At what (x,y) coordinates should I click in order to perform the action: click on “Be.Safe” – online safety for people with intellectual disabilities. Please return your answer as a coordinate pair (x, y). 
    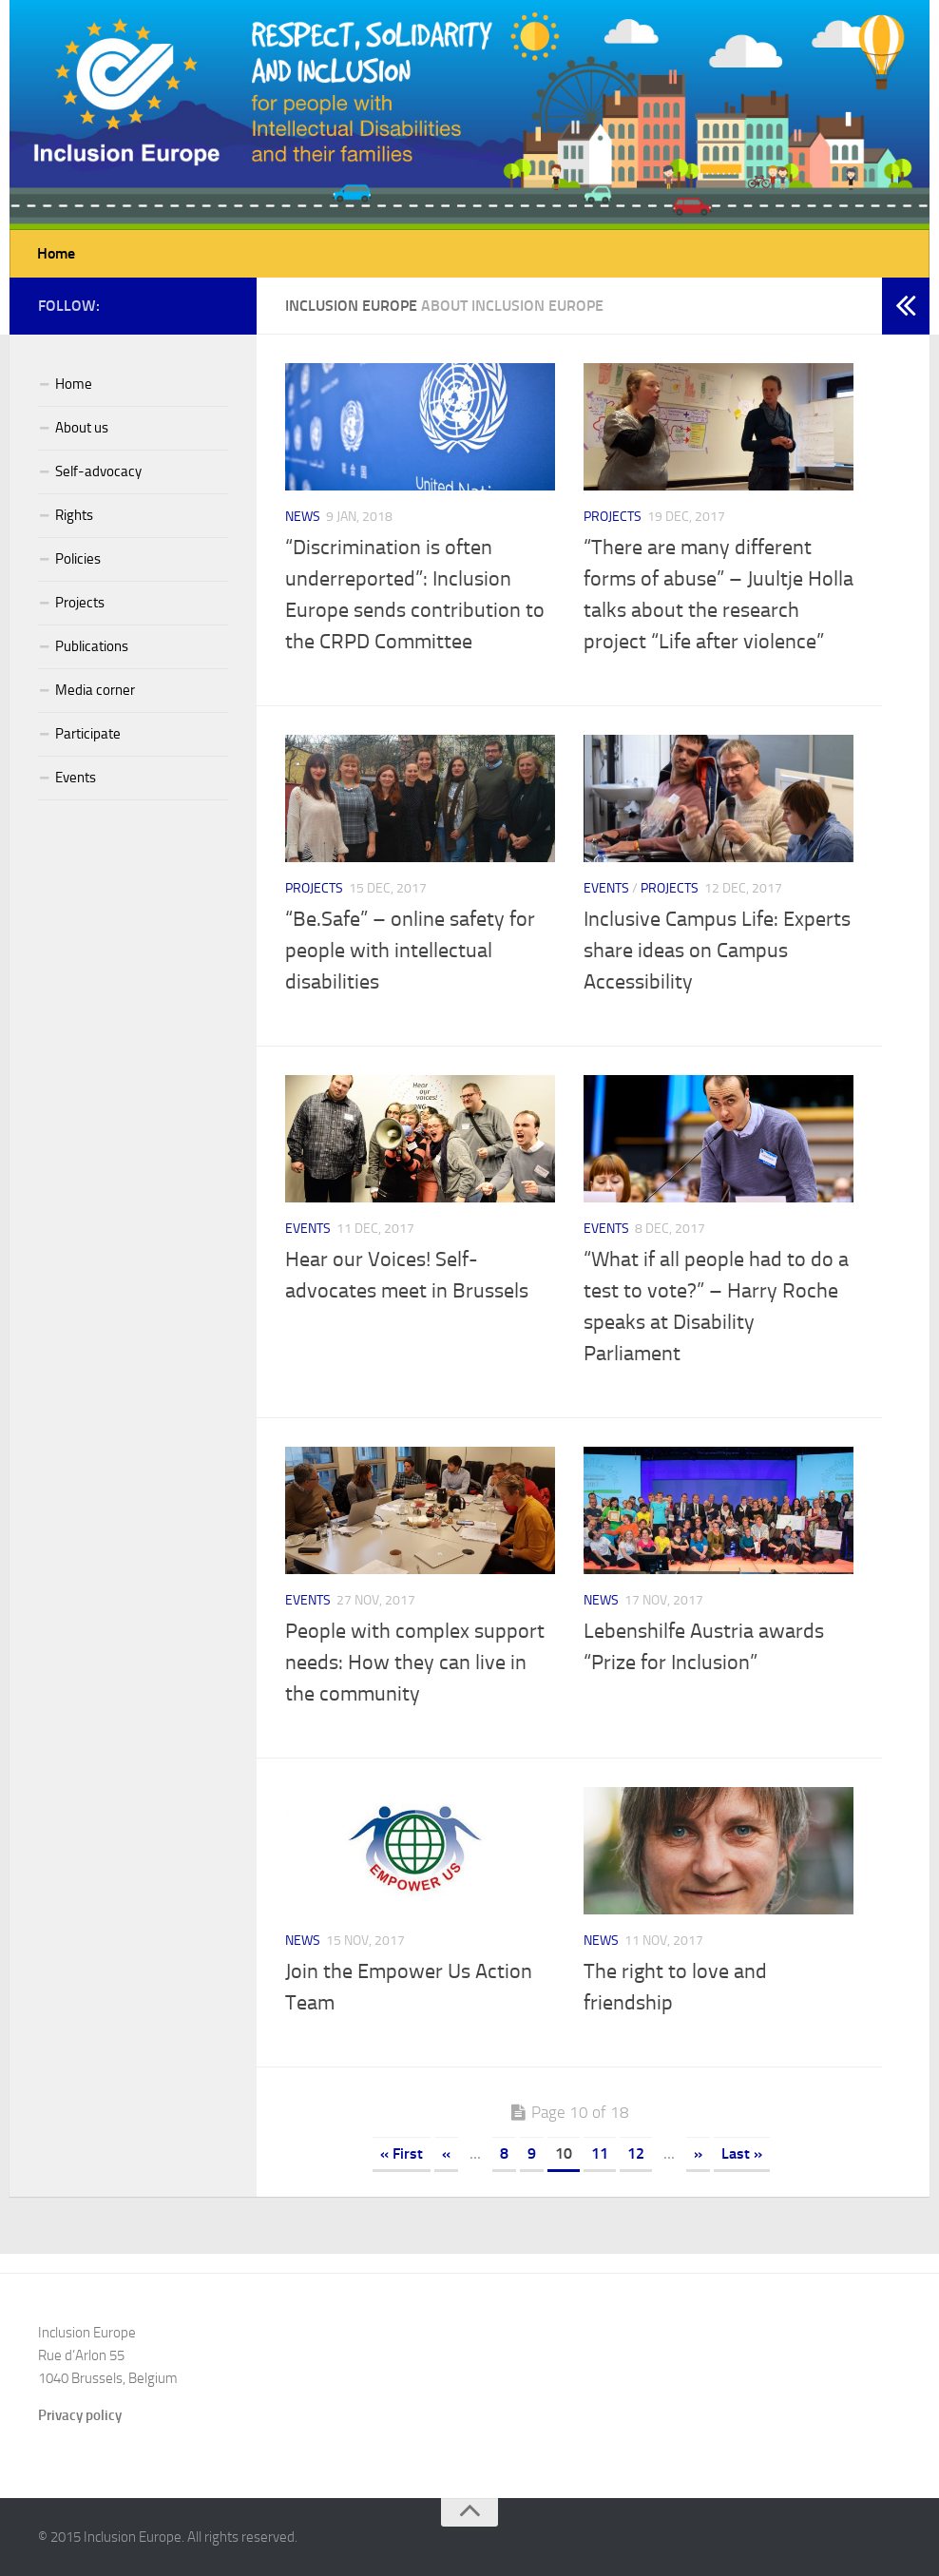
    Looking at the image, I should click on (410, 950).